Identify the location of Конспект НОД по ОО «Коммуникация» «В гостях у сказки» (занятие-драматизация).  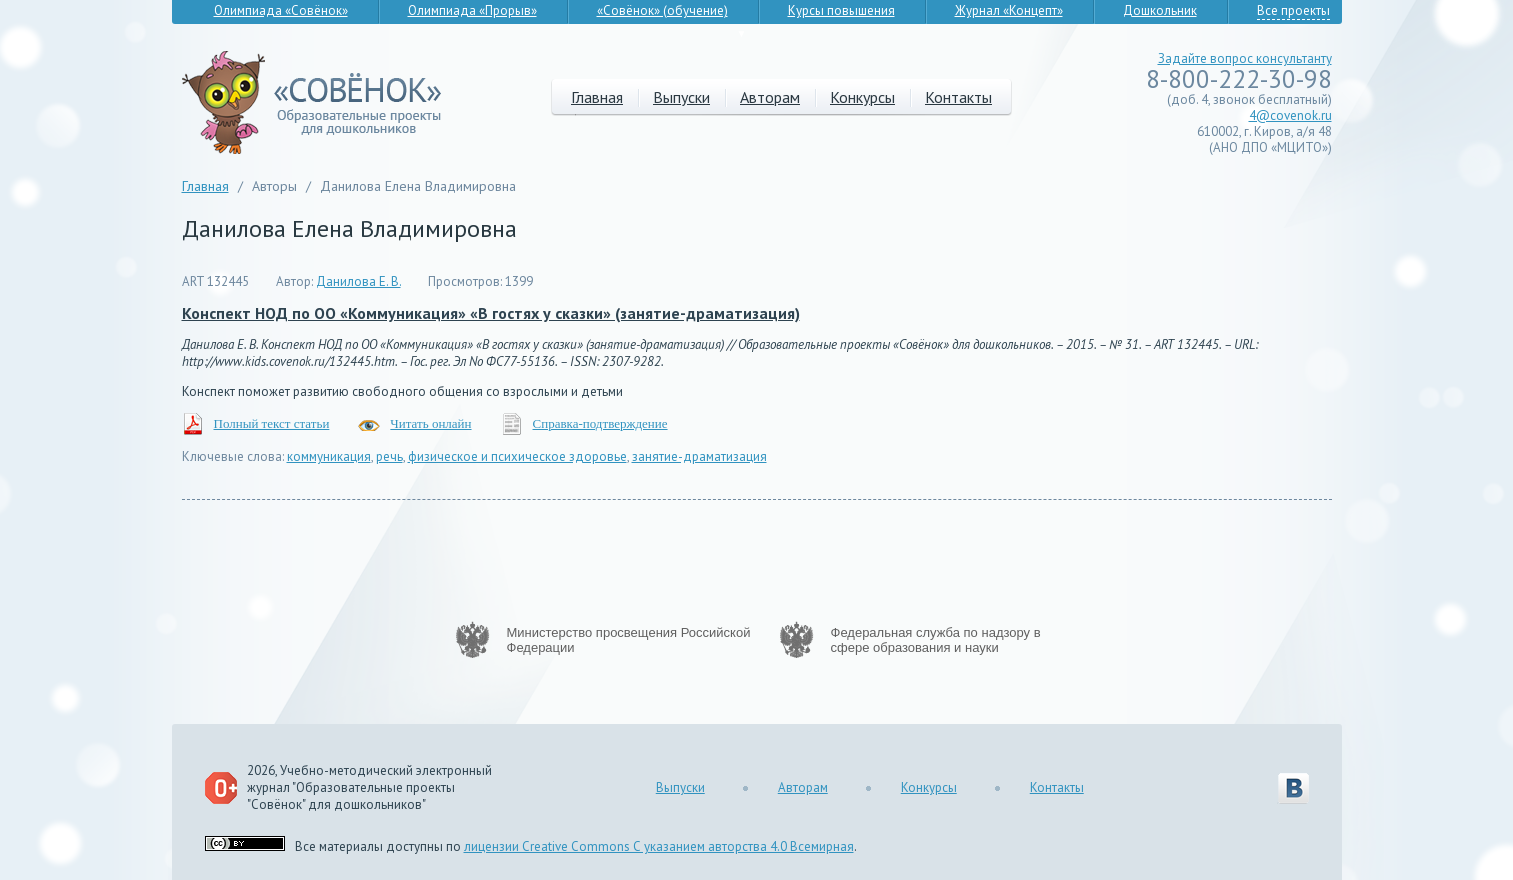
(491, 313).